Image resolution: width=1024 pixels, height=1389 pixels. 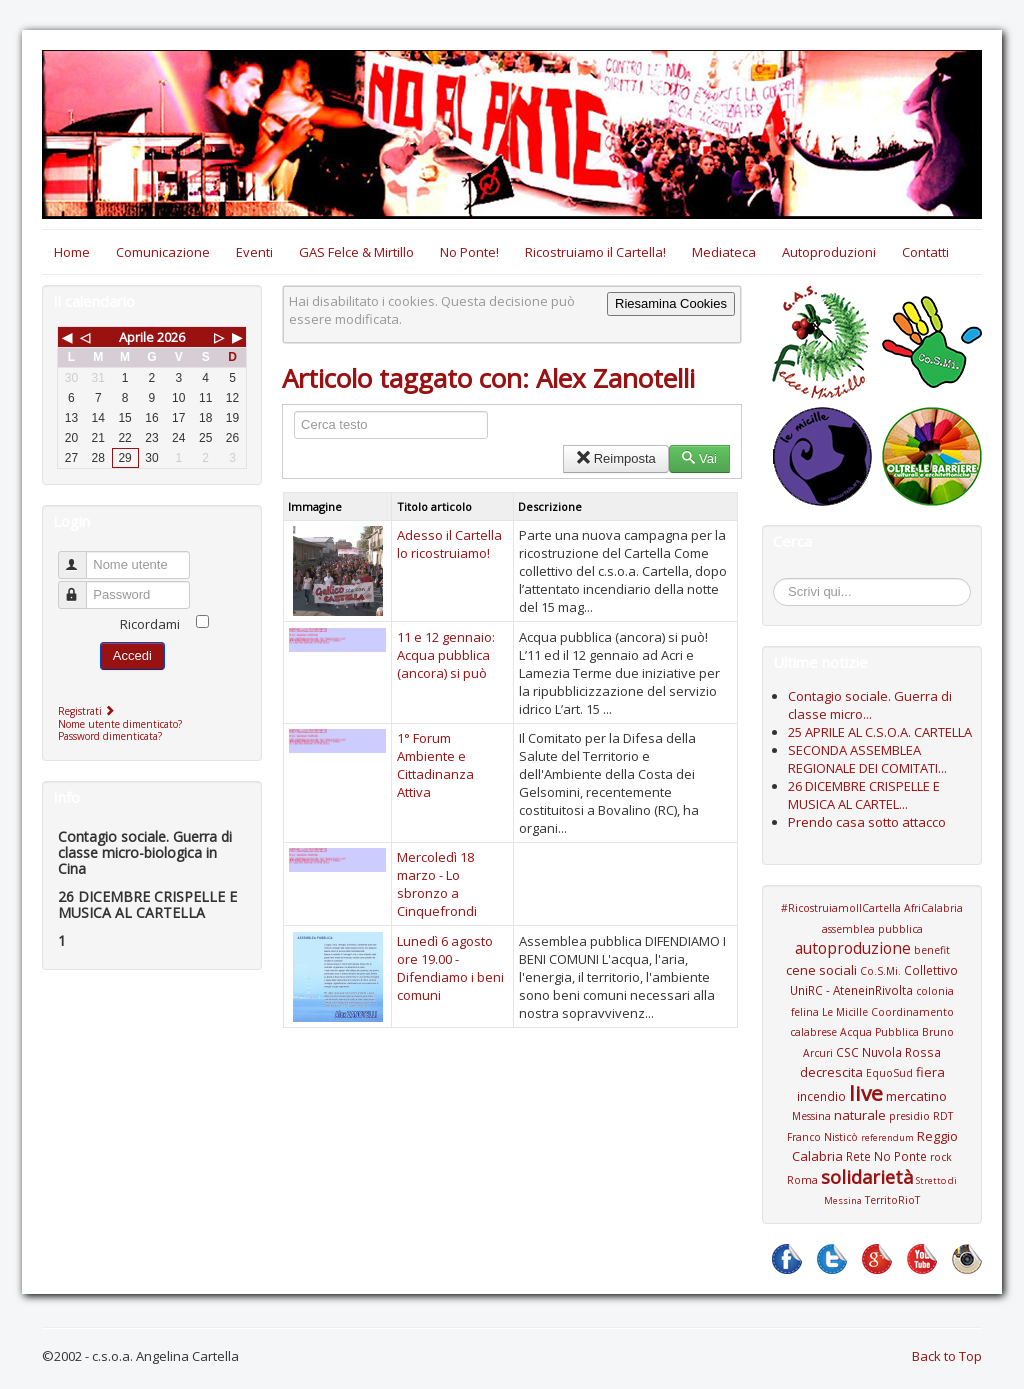 I want to click on naturale, so click(x=860, y=1115).